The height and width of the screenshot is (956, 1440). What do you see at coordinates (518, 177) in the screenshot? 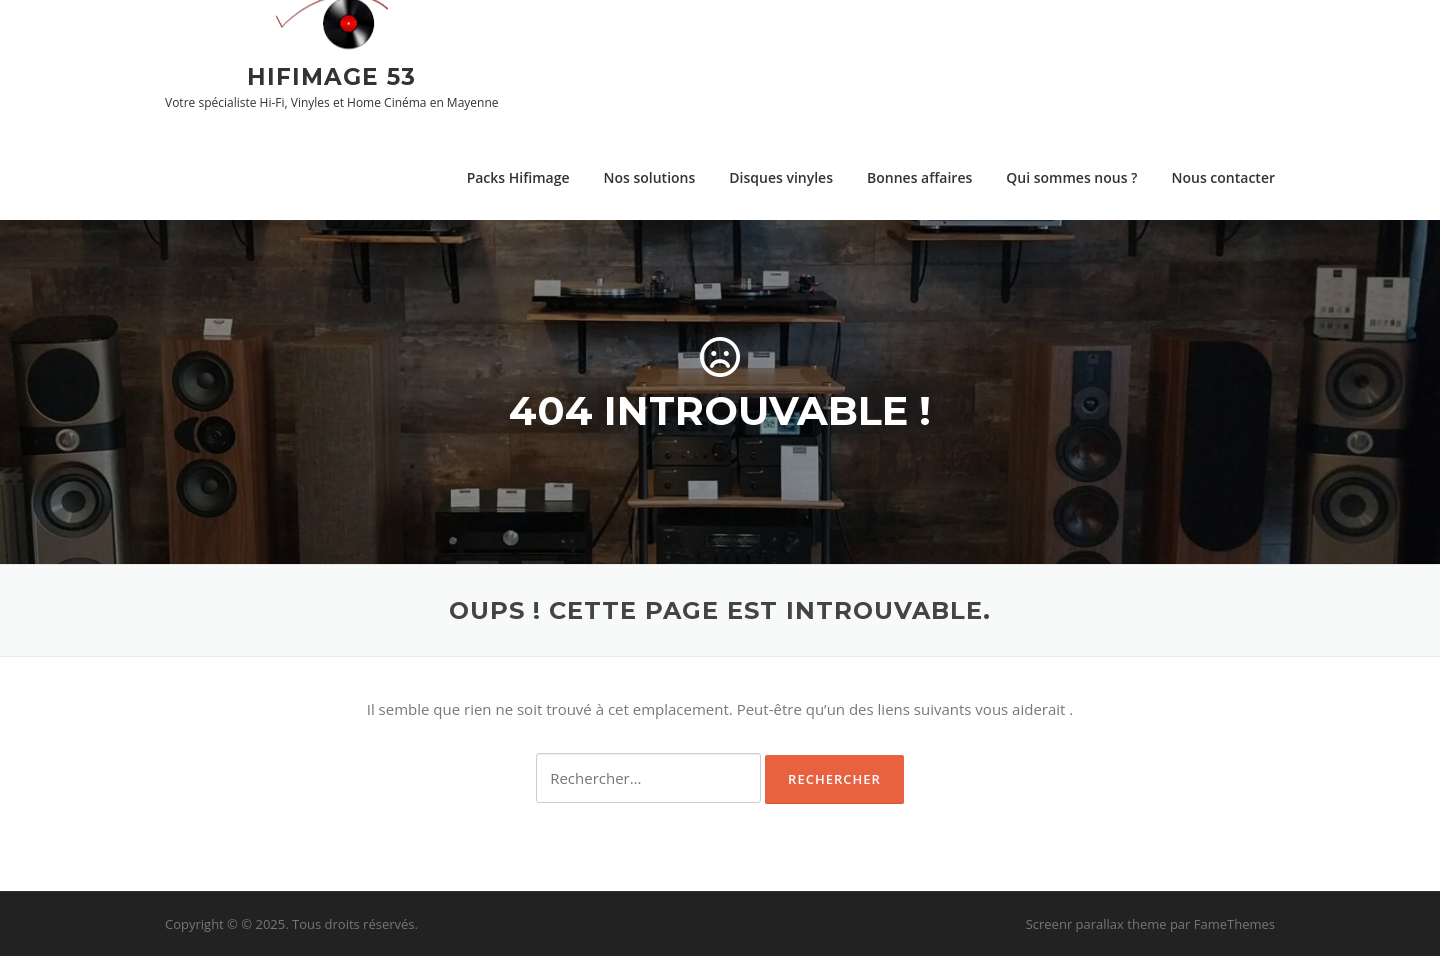
I see `Packs Hifimage` at bounding box center [518, 177].